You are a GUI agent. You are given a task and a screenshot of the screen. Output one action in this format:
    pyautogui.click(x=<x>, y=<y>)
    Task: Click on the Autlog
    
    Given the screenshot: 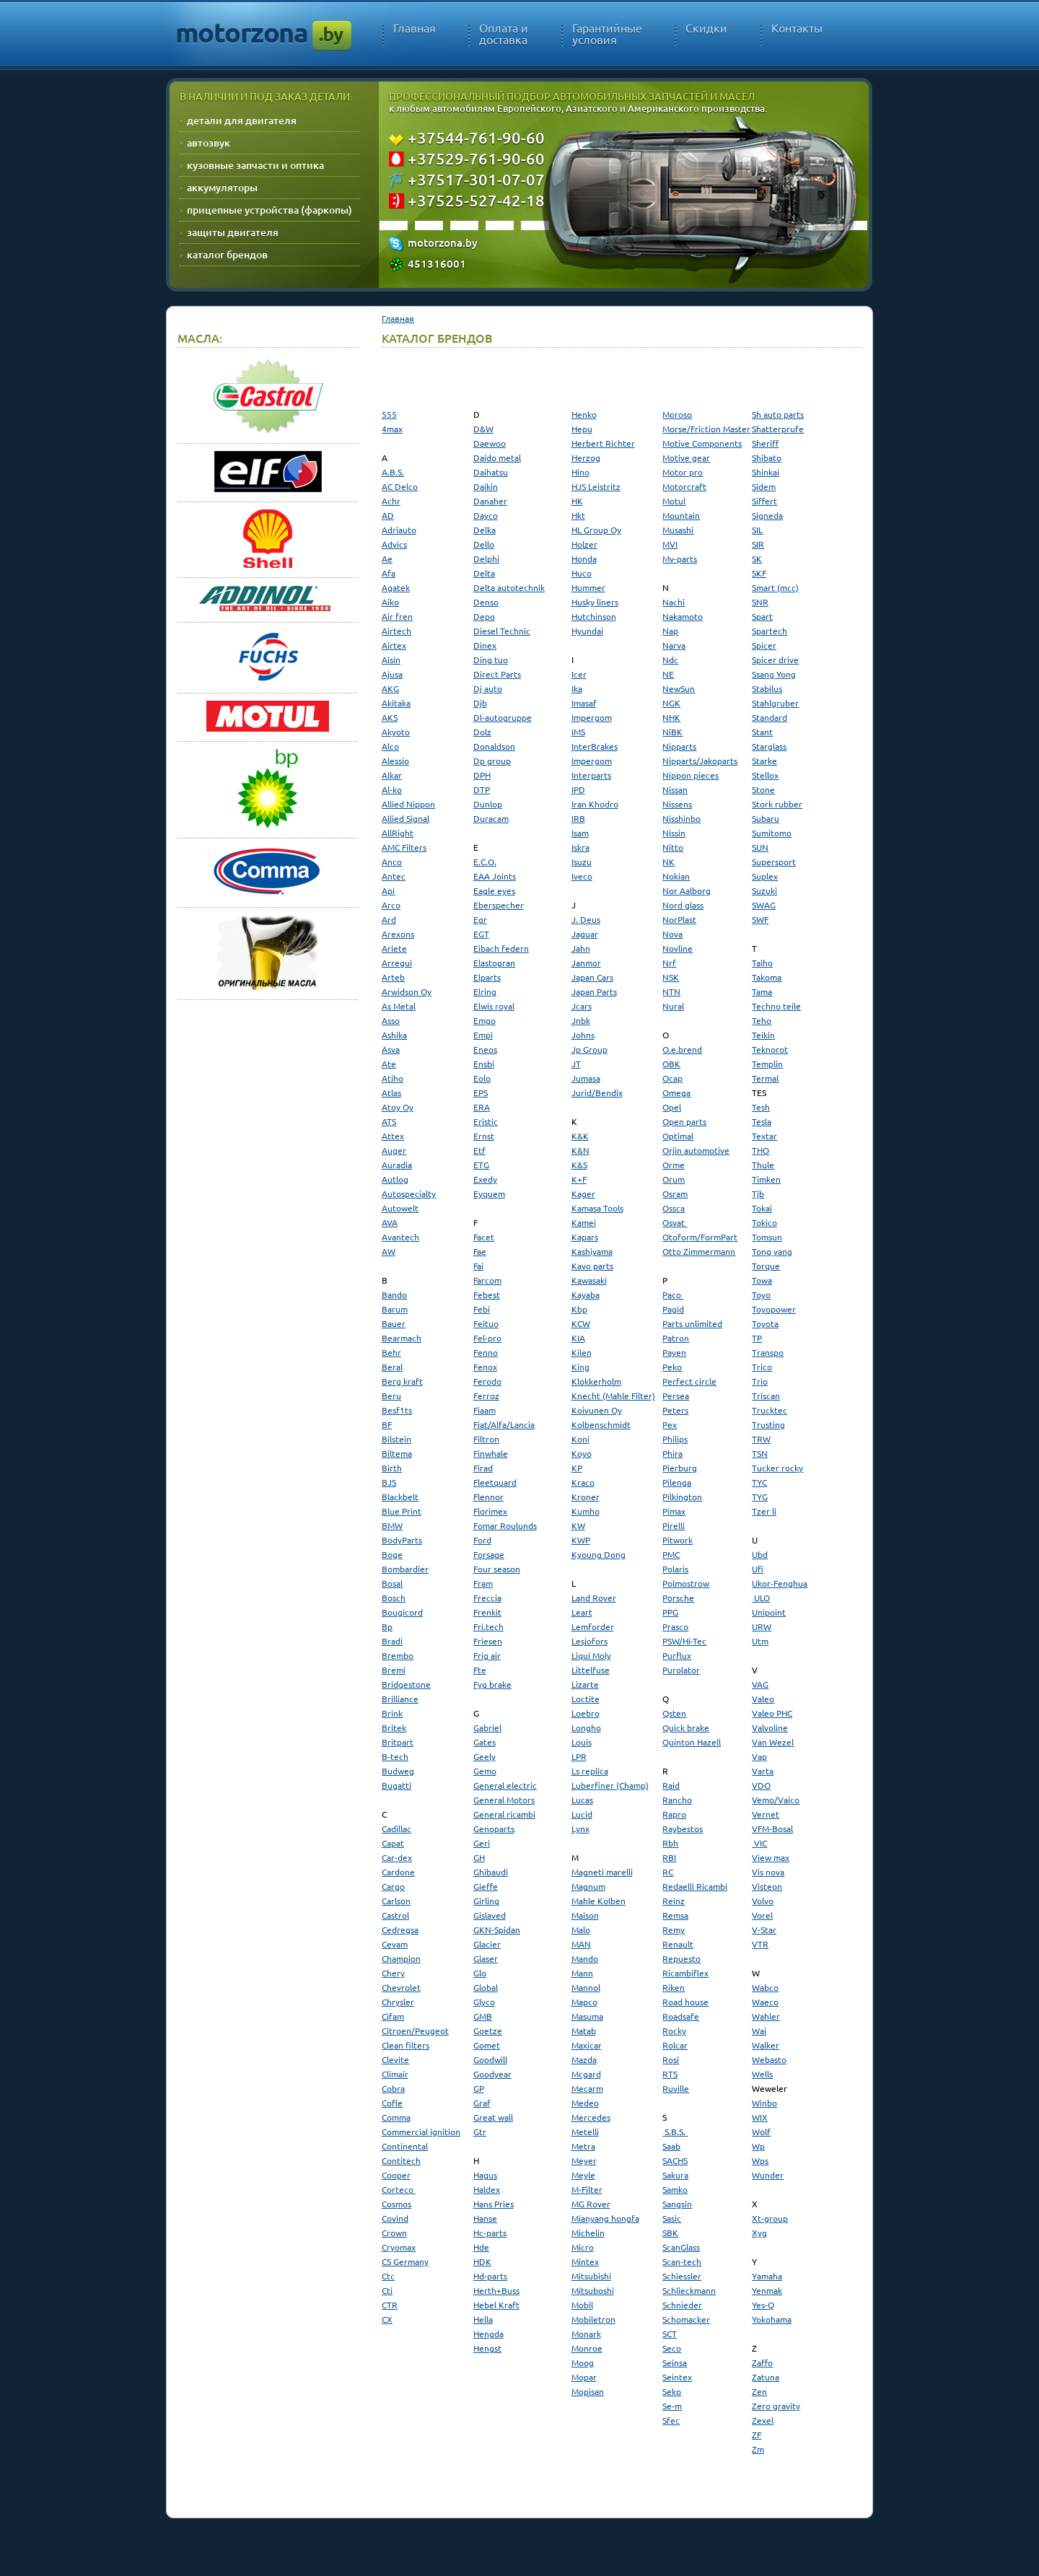 What is the action you would take?
    pyautogui.click(x=395, y=1179)
    